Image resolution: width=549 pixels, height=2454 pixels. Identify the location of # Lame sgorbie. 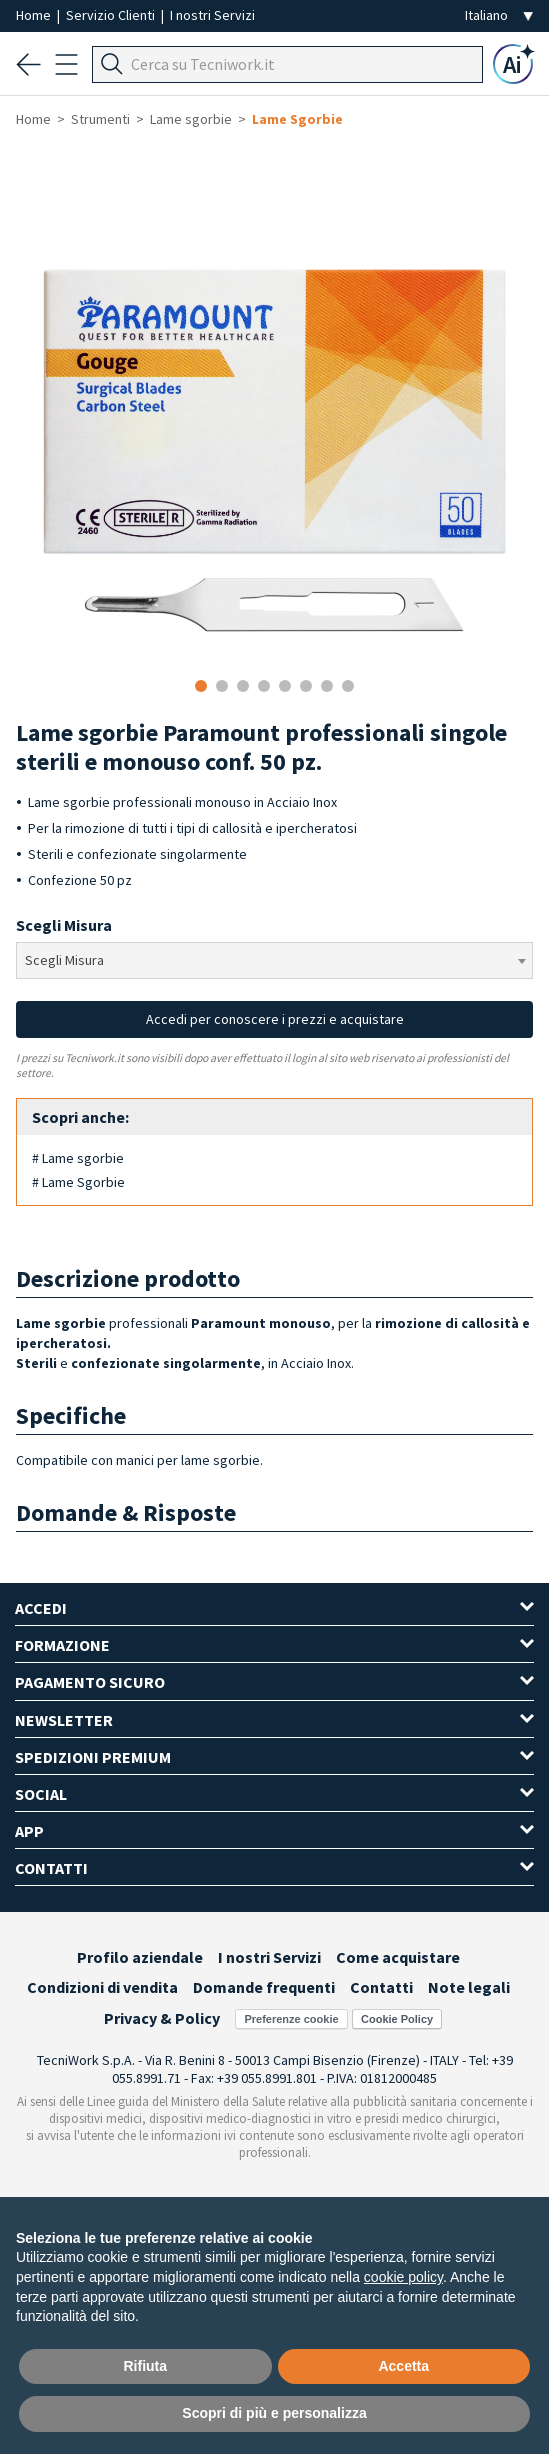
(78, 1158).